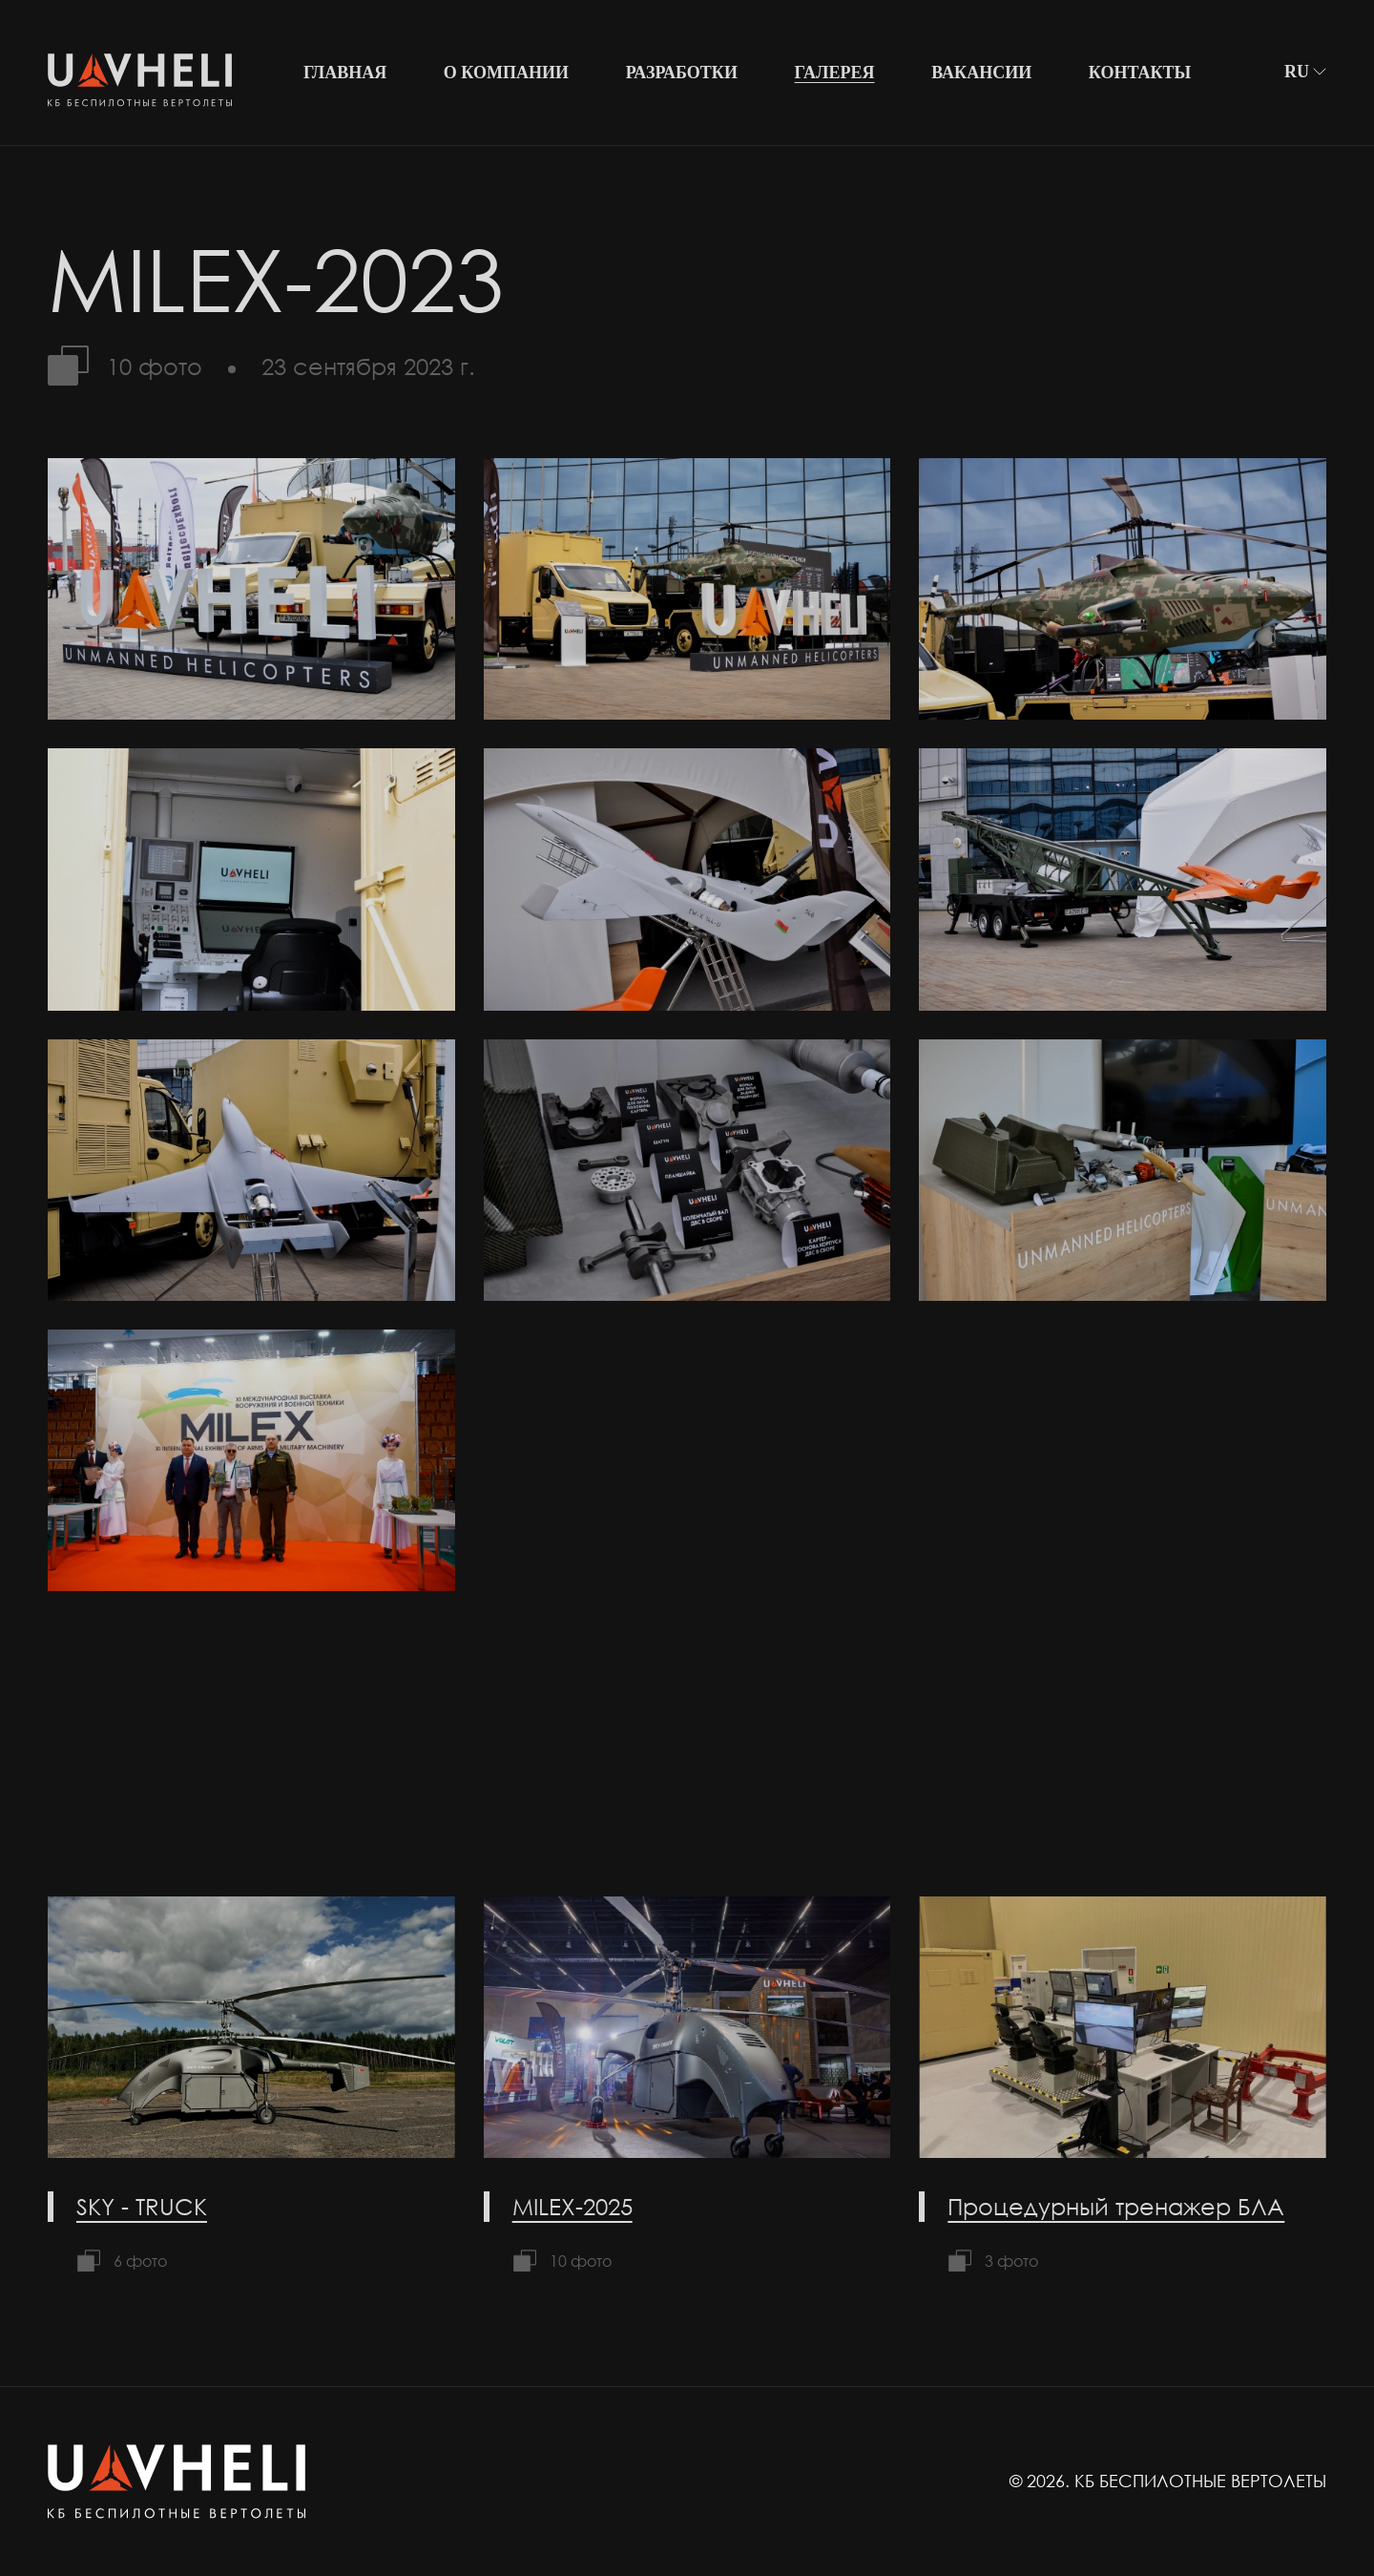  Describe the element at coordinates (981, 72) in the screenshot. I see `Вакансии` at that location.